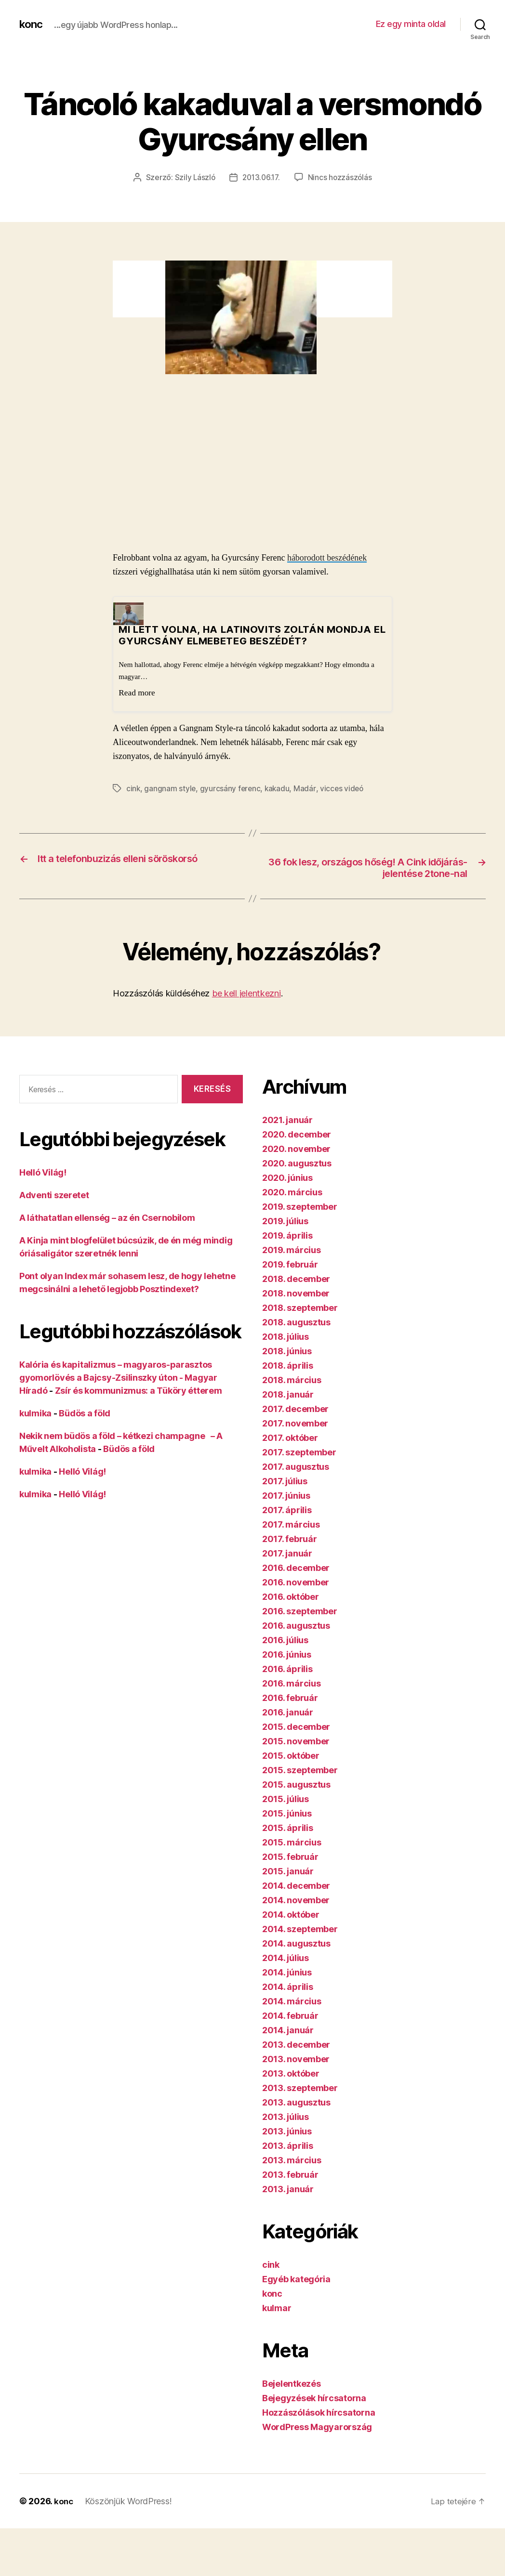  I want to click on 2017. november, so click(295, 1424).